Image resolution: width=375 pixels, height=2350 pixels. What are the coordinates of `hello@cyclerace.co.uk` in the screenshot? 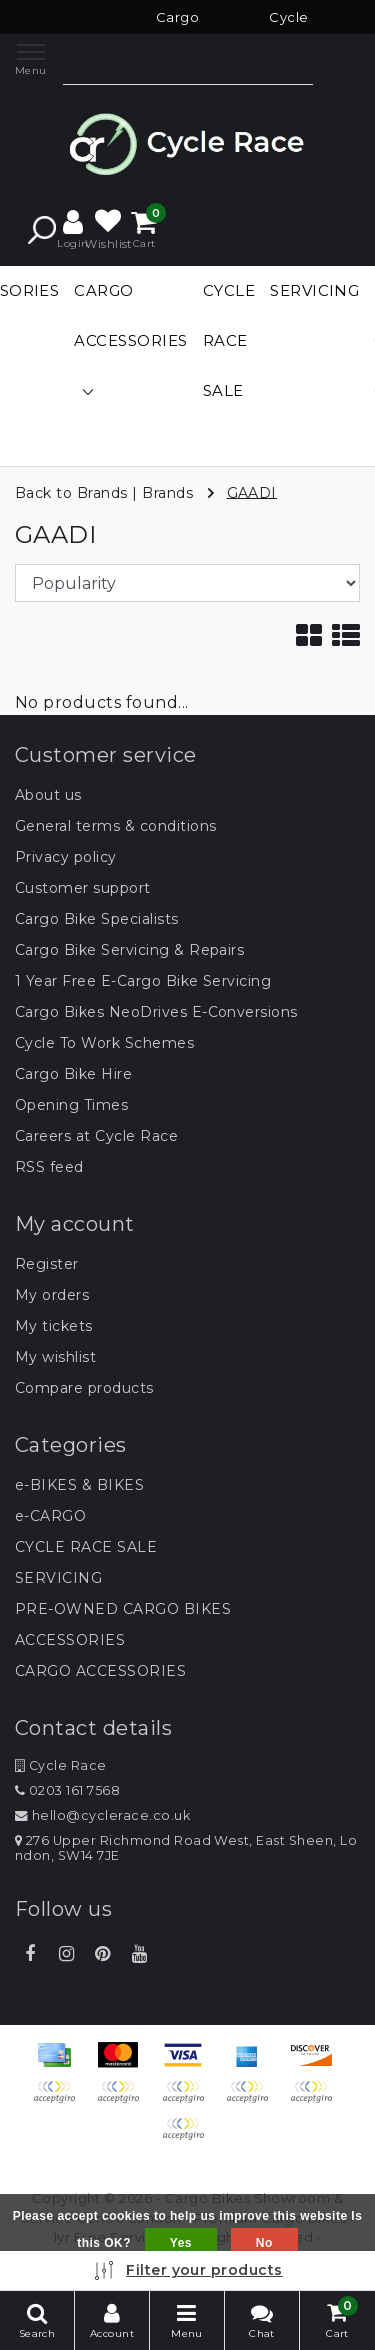 It's located at (102, 1815).